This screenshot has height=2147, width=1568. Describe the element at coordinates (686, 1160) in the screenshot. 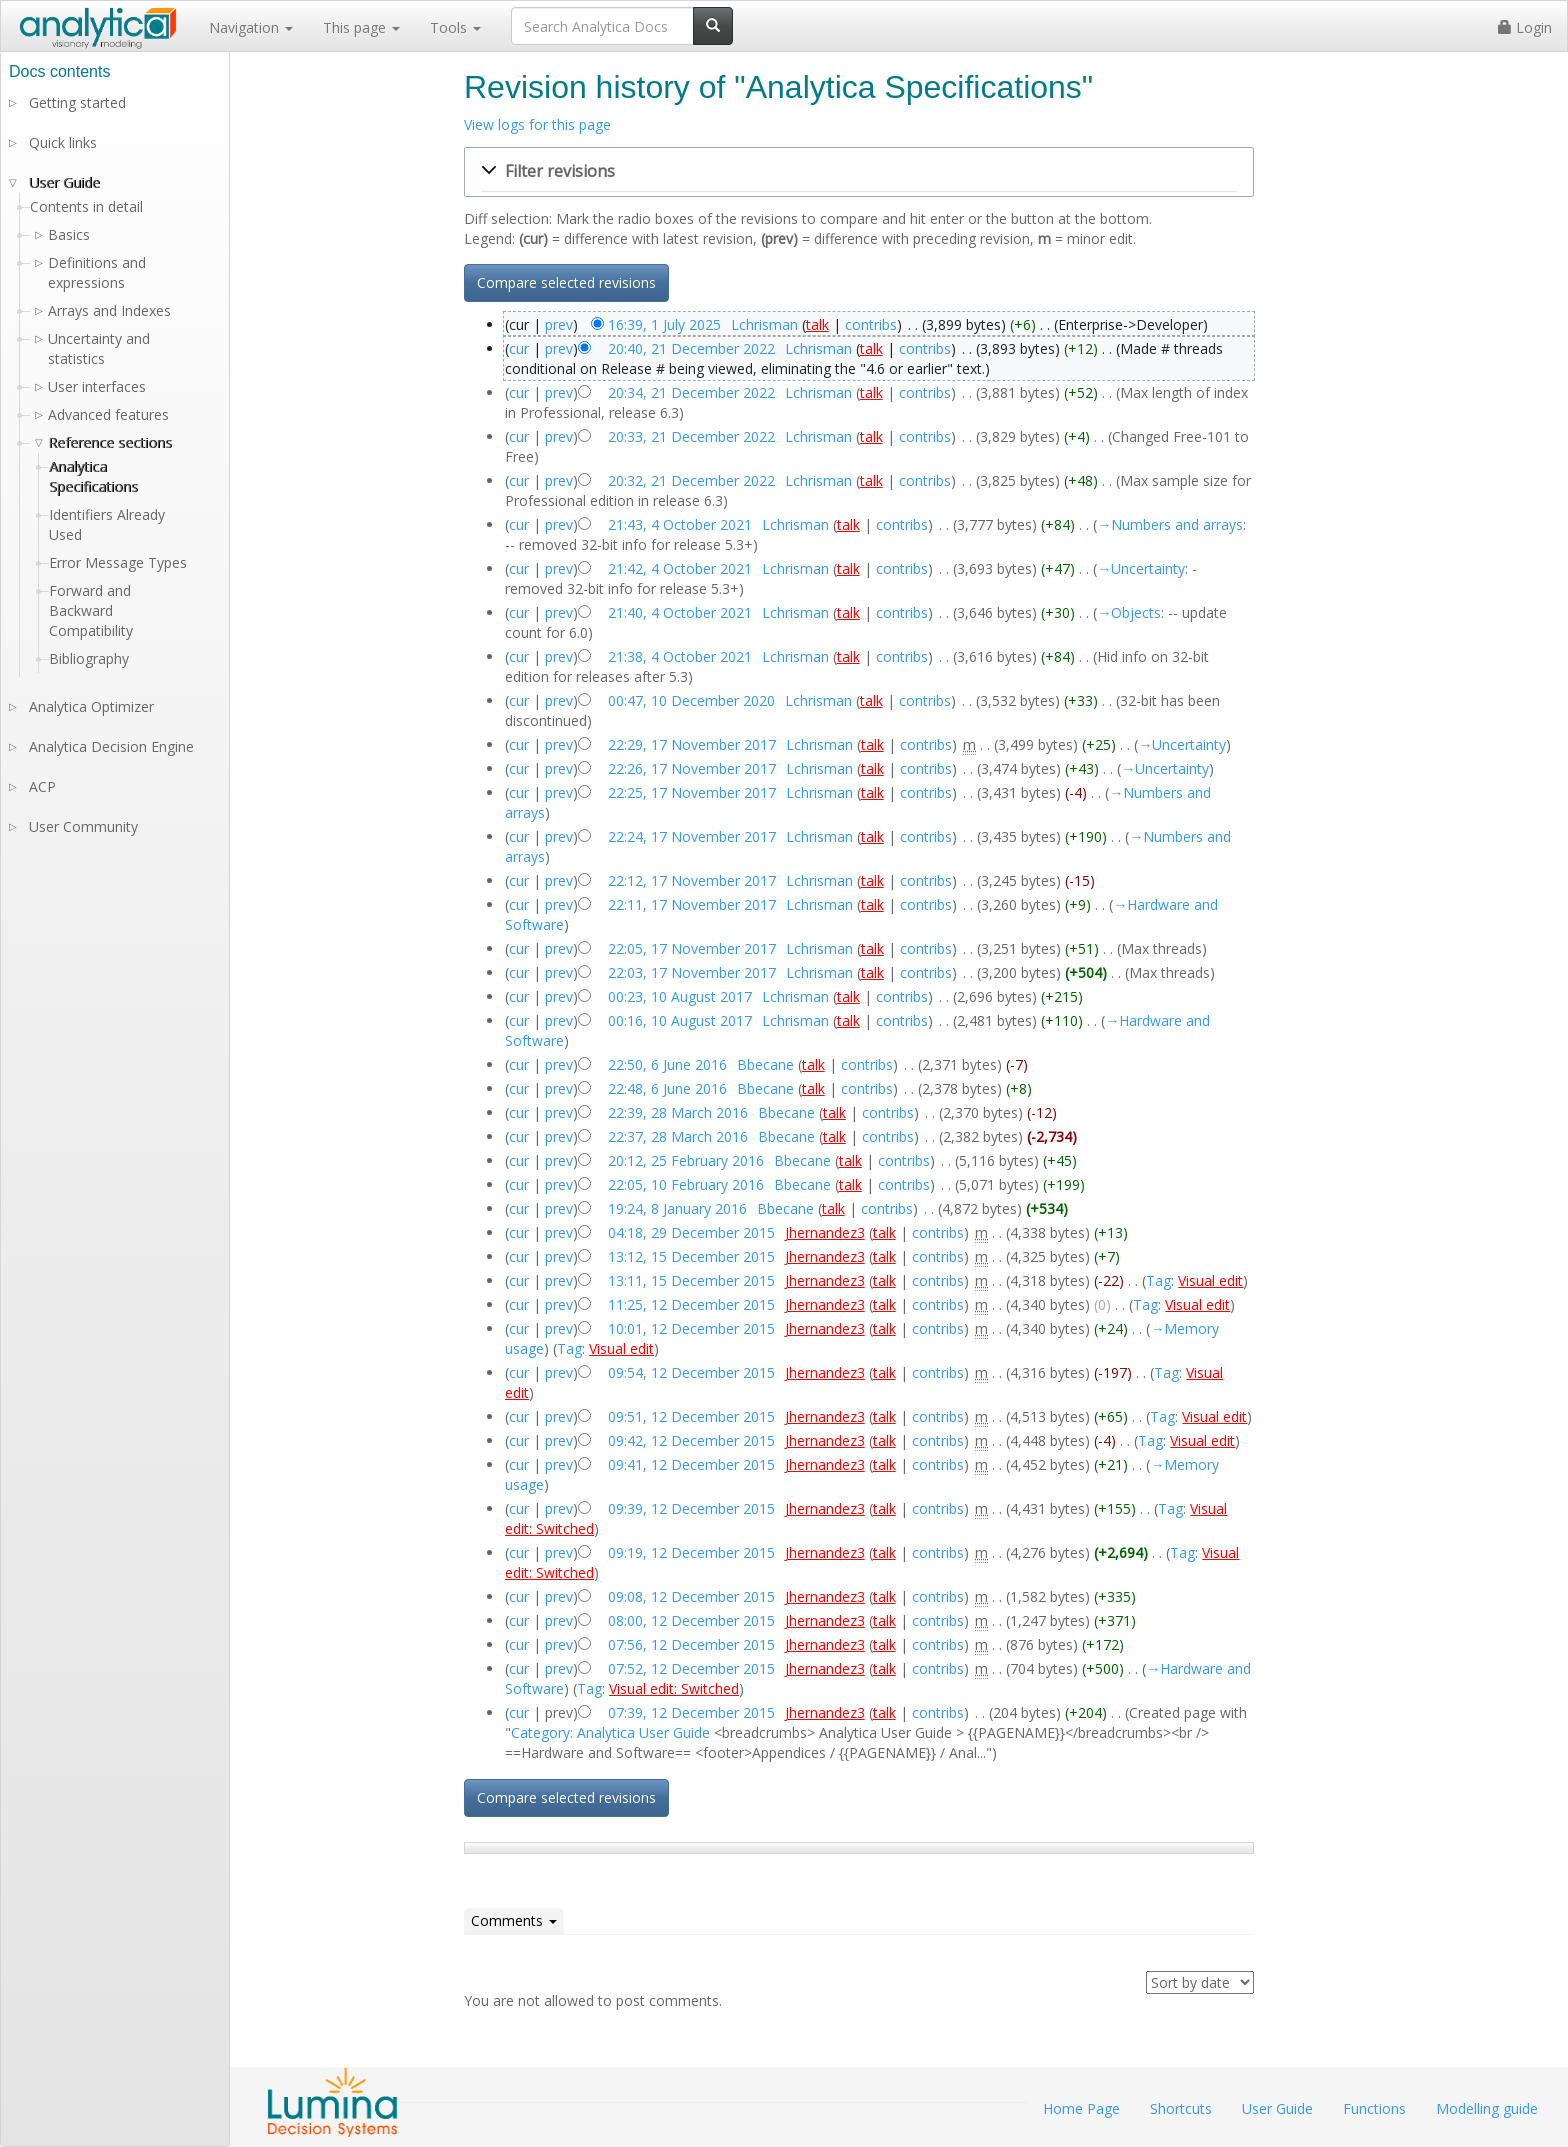

I see `20:12, 25 February 2016` at that location.